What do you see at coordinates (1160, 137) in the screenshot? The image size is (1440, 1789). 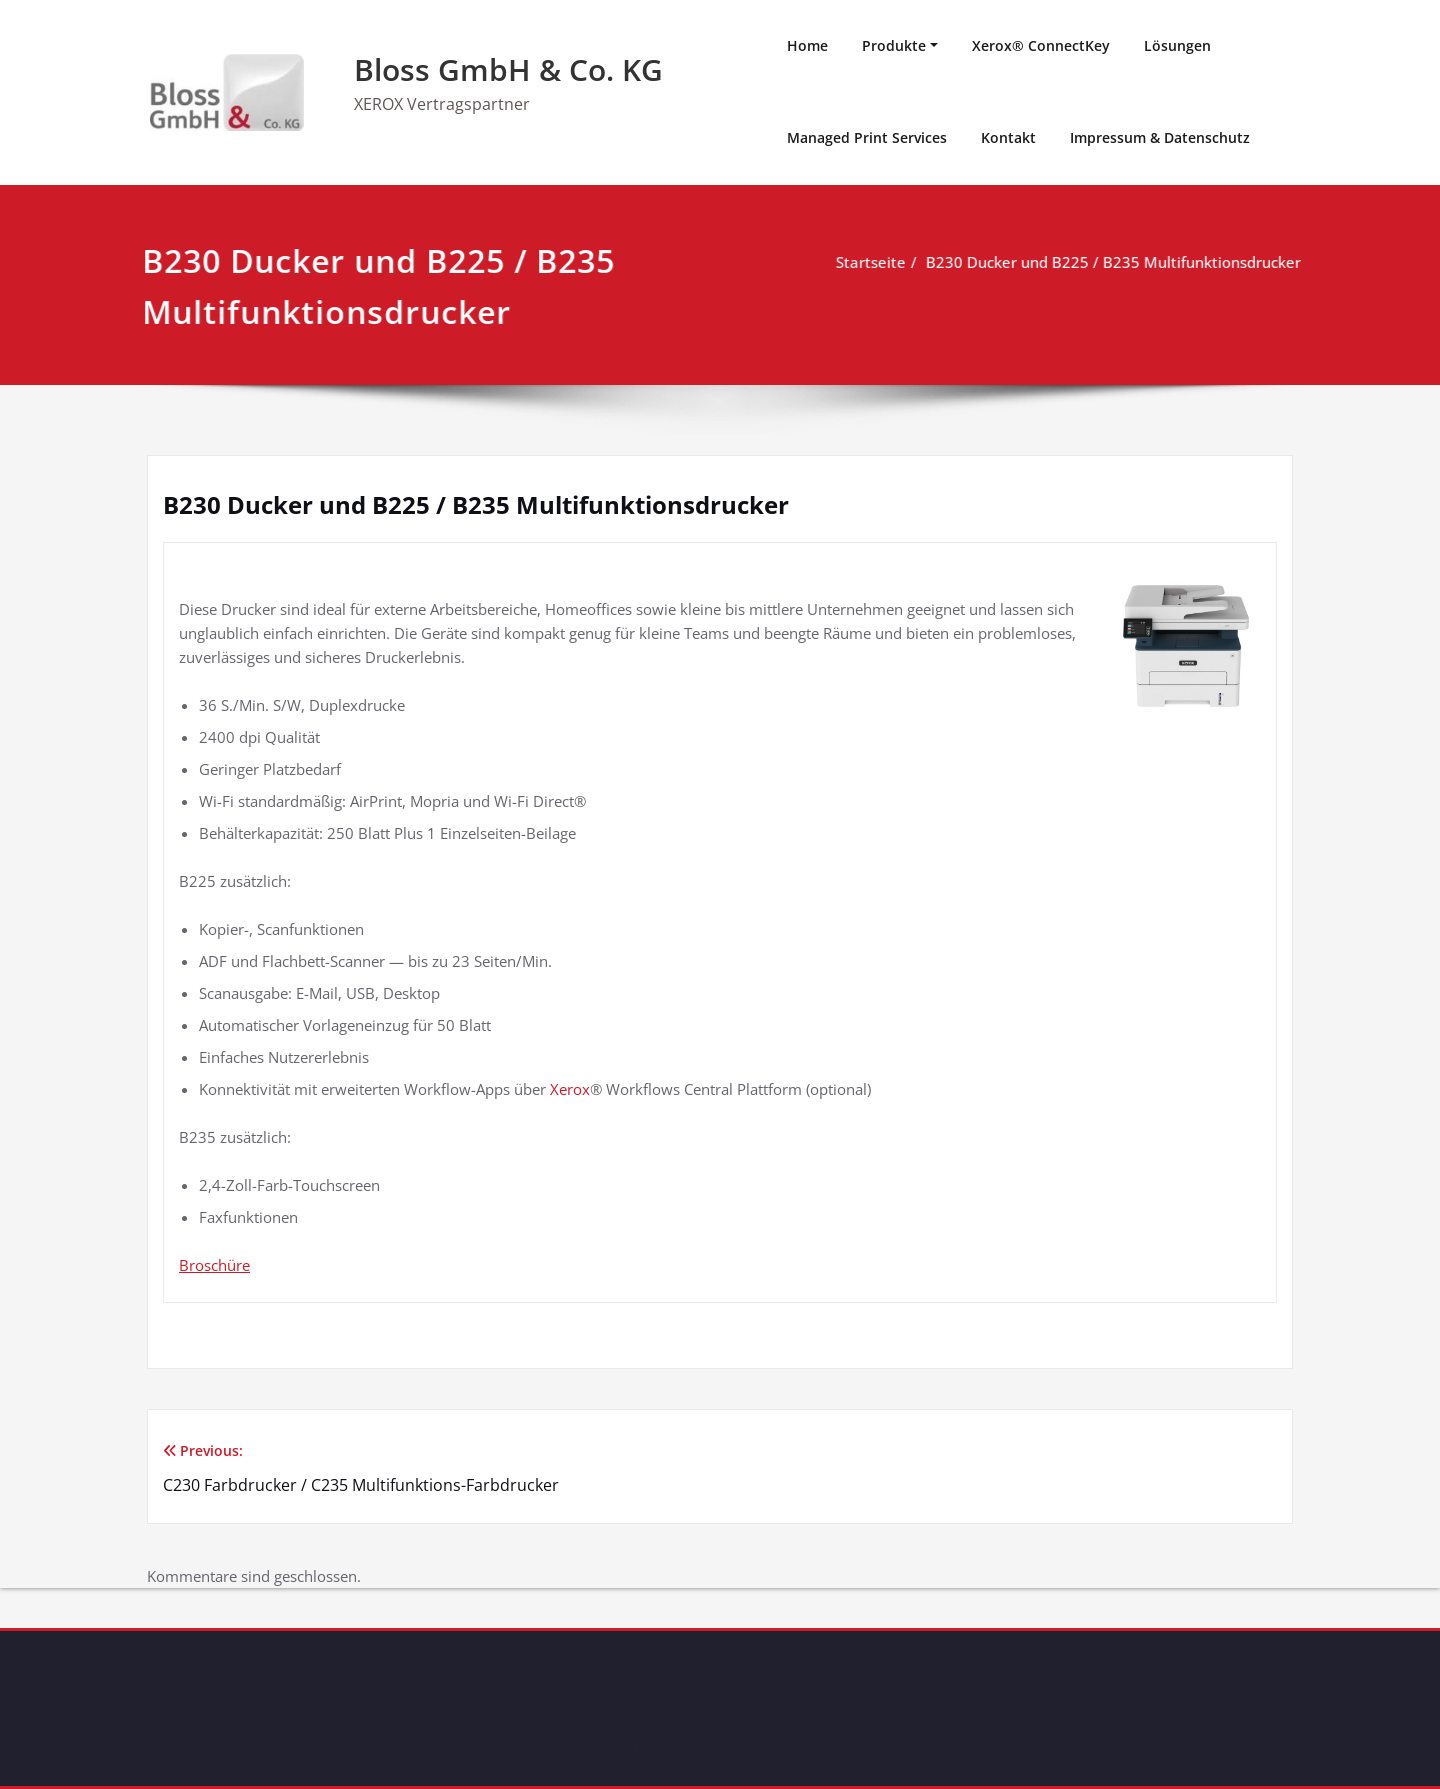 I see `Impressum & Datenschutz` at bounding box center [1160, 137].